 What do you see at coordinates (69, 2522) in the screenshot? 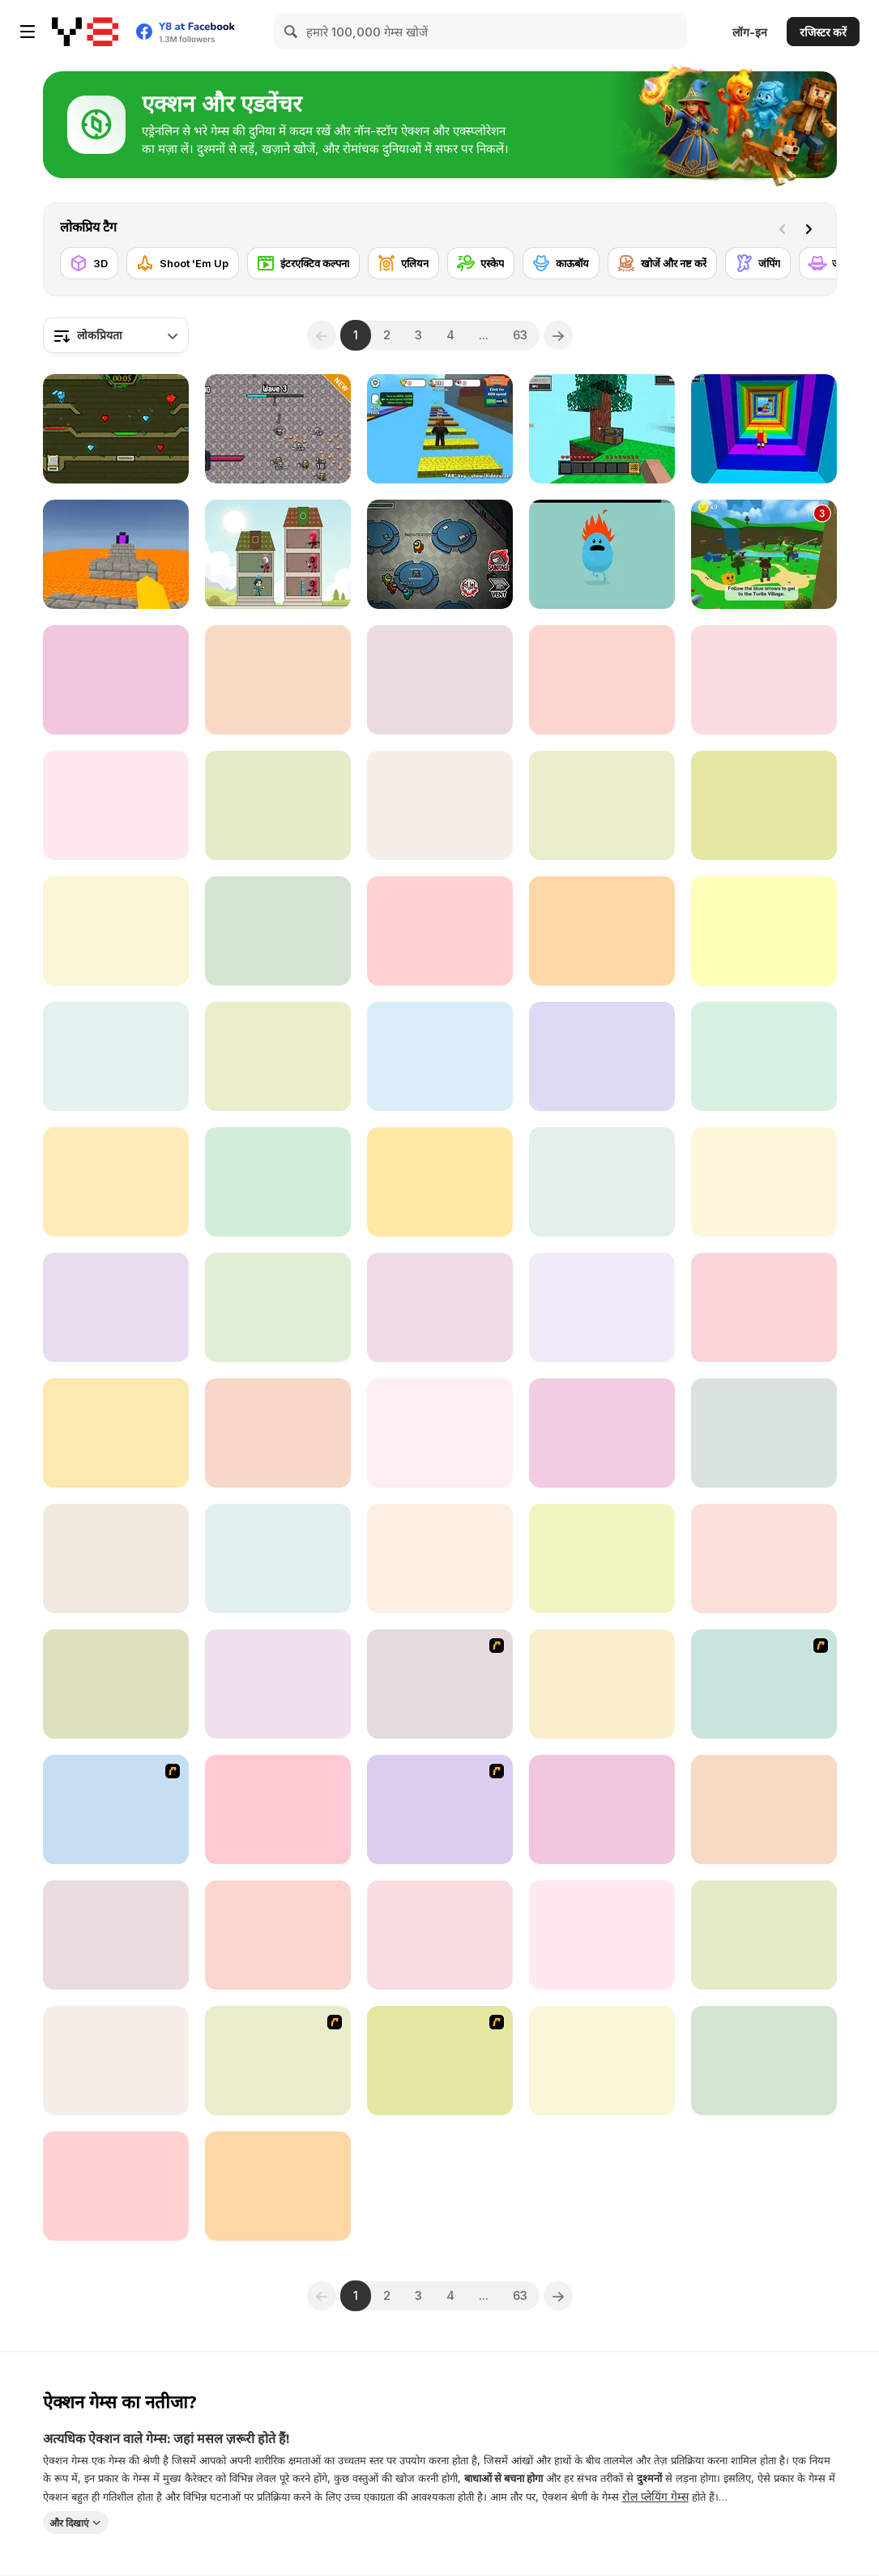
I see `और दिखाएं [button]` at bounding box center [69, 2522].